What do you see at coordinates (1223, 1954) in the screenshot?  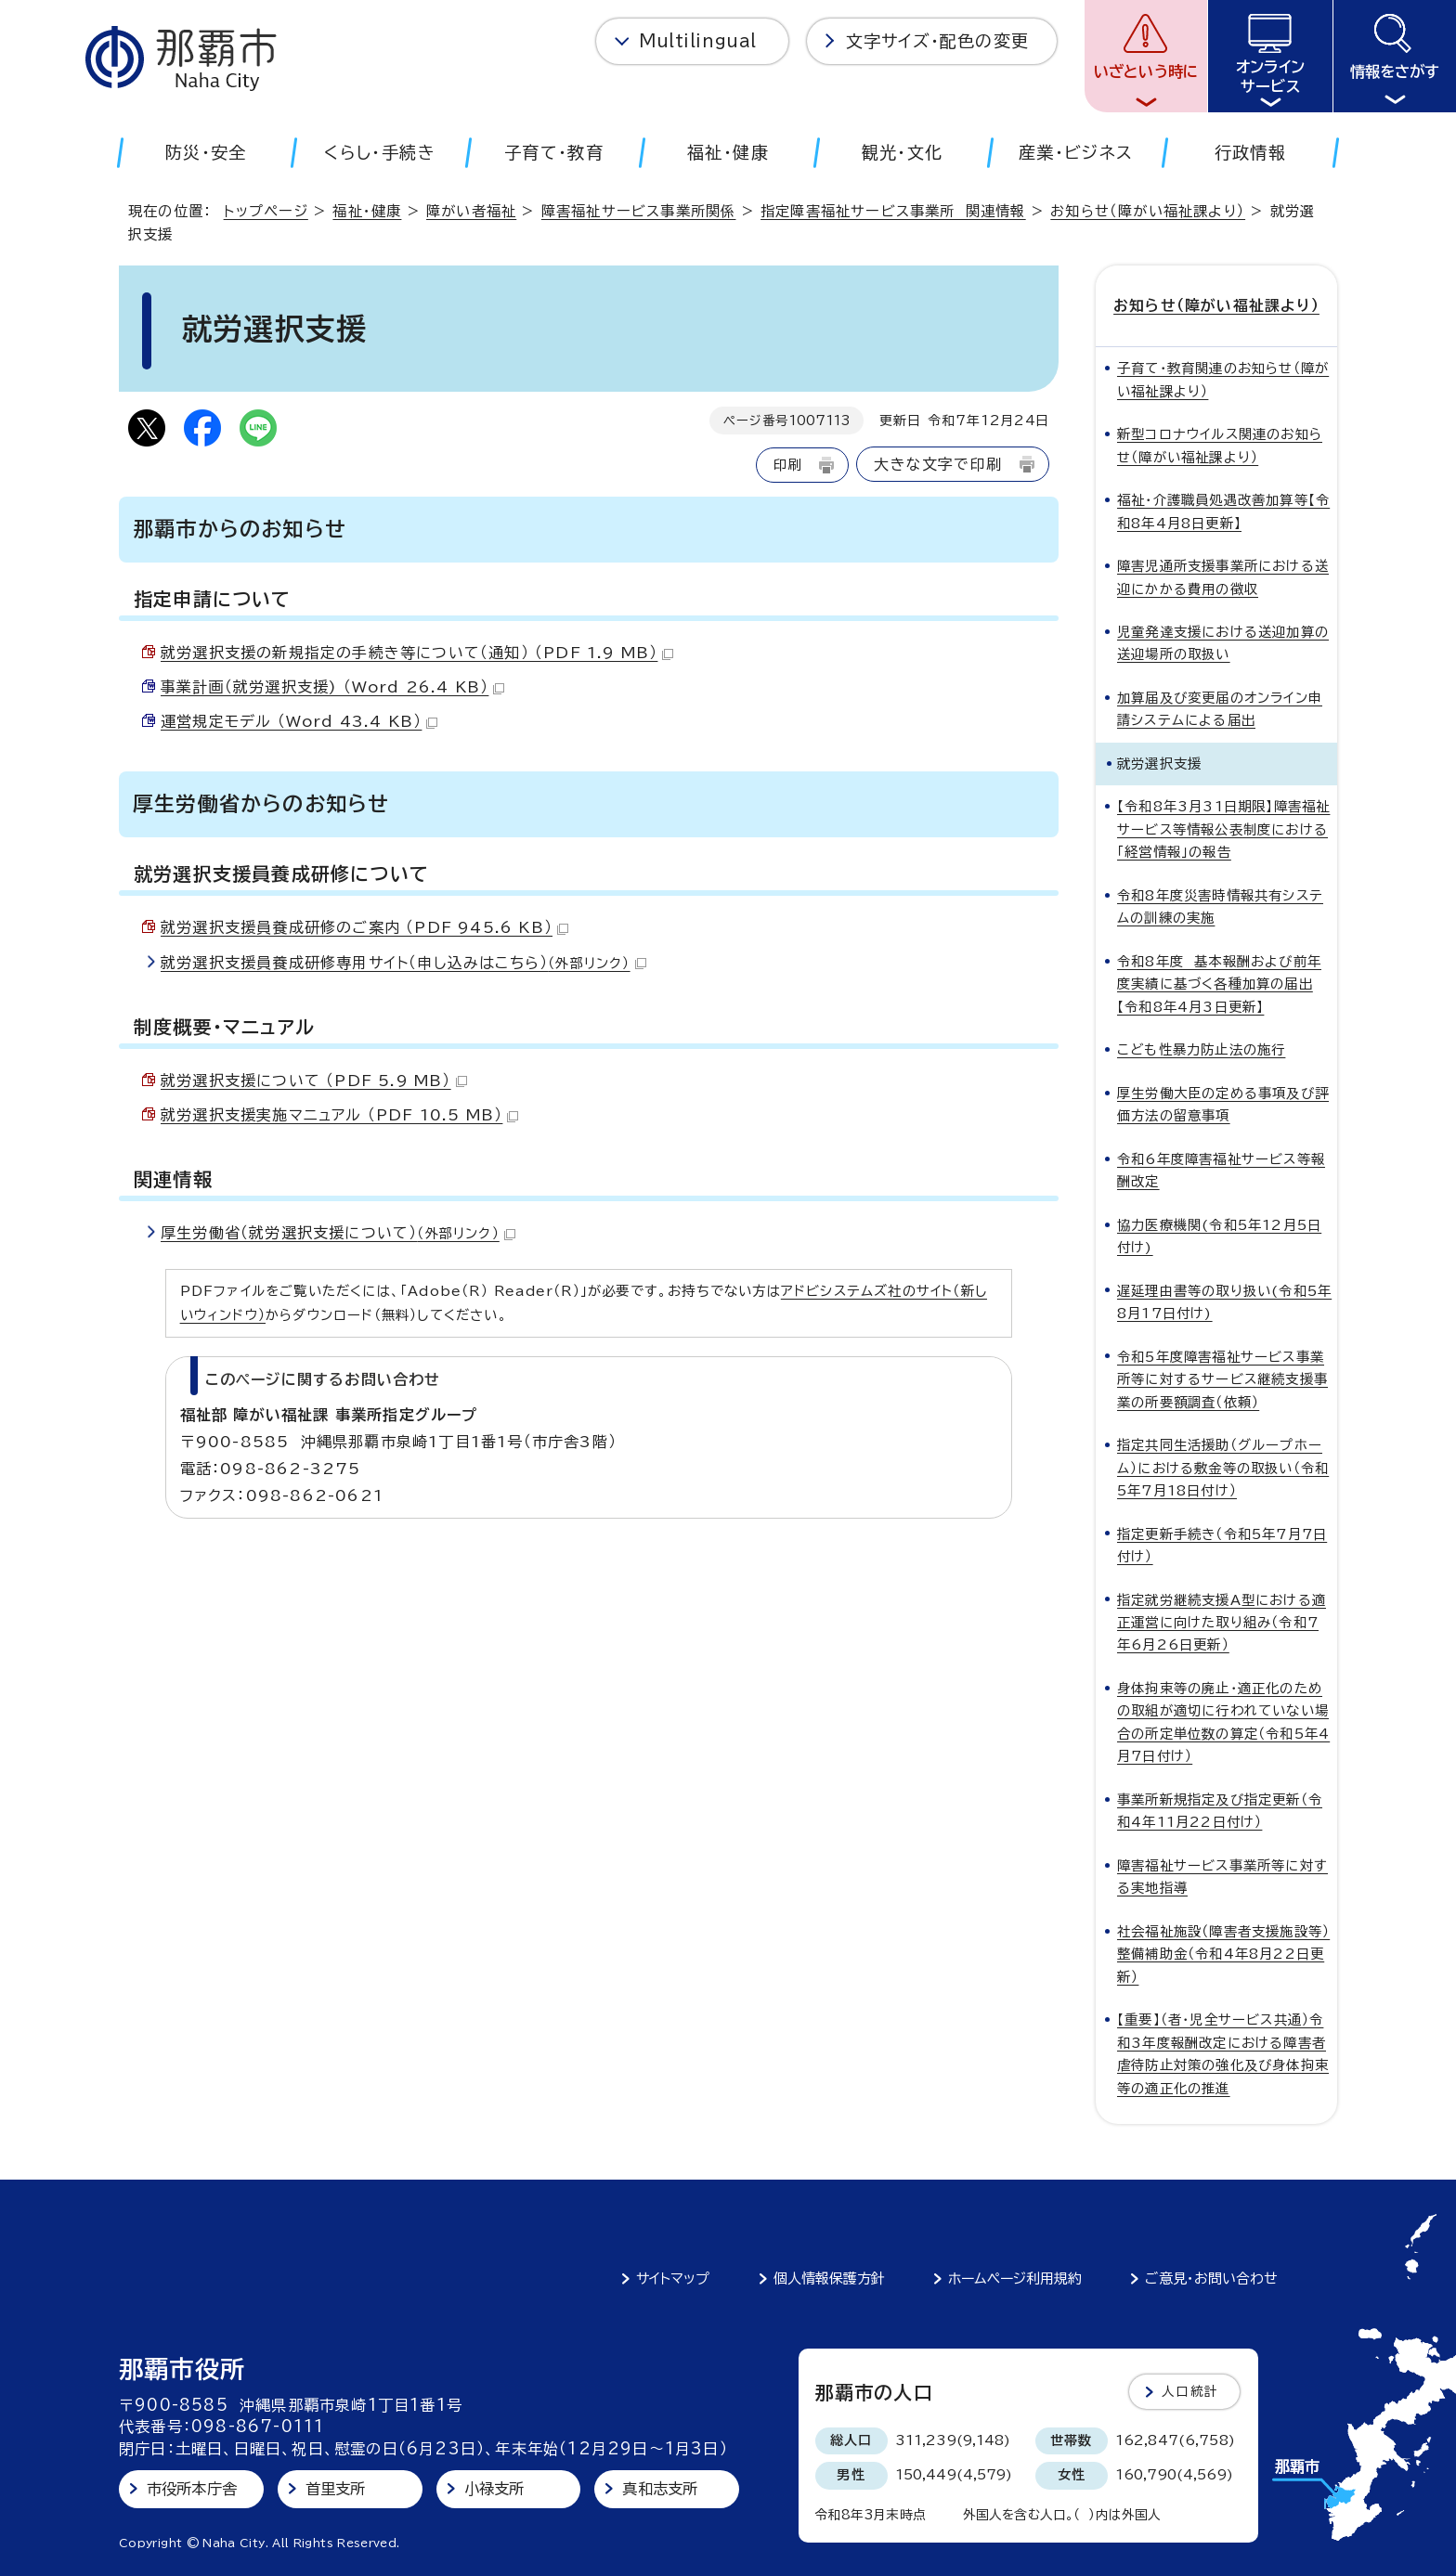 I see `社会福祉施設（障害者支援施設等）整備補助金（令和4年8月22日更新）` at bounding box center [1223, 1954].